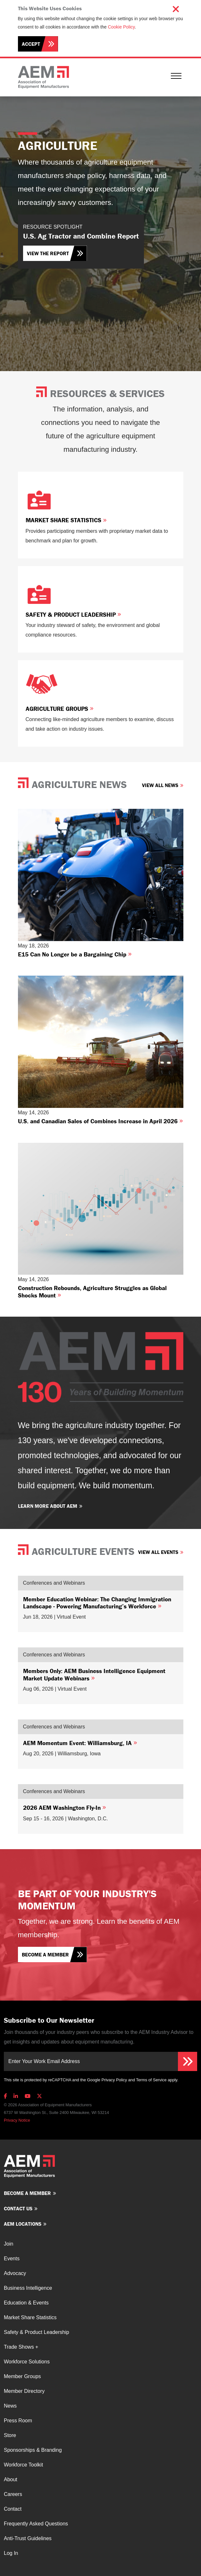 This screenshot has width=201, height=2576. What do you see at coordinates (36, 2523) in the screenshot?
I see `Frequently Asked Questions` at bounding box center [36, 2523].